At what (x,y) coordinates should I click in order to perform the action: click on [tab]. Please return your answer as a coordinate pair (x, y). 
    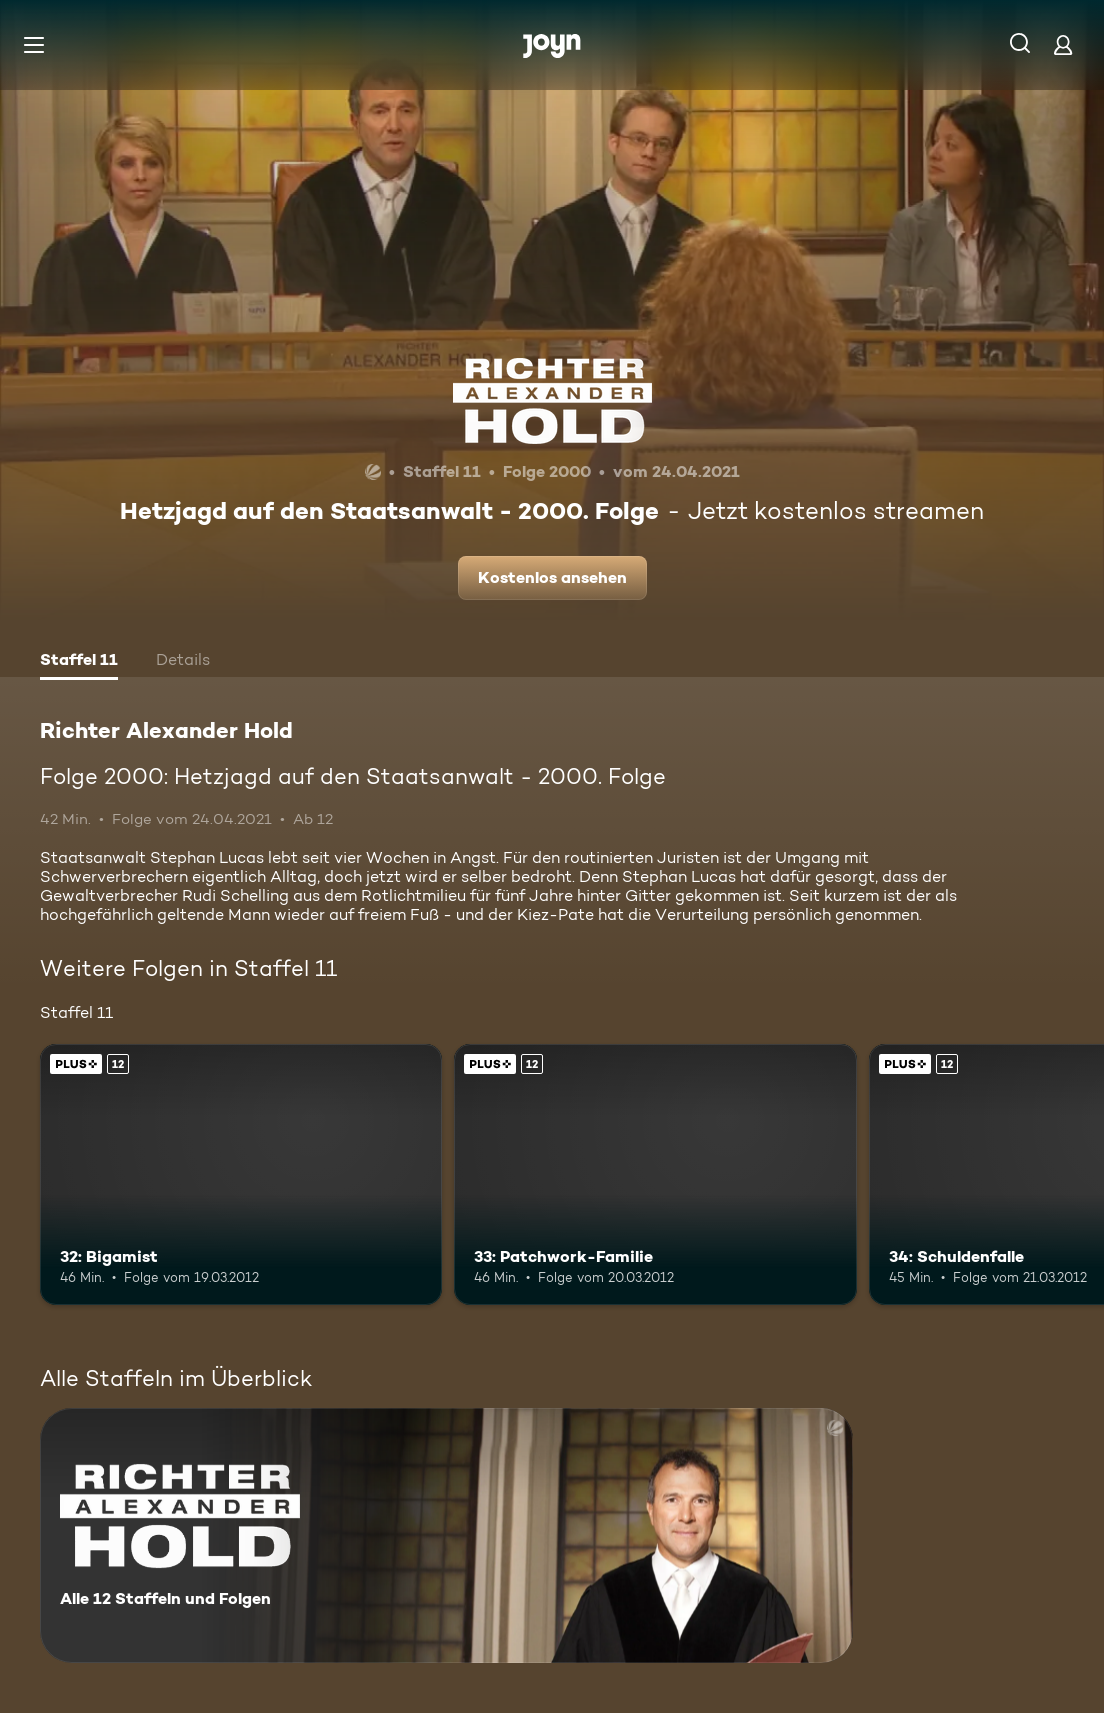
    Looking at the image, I should click on (79, 662).